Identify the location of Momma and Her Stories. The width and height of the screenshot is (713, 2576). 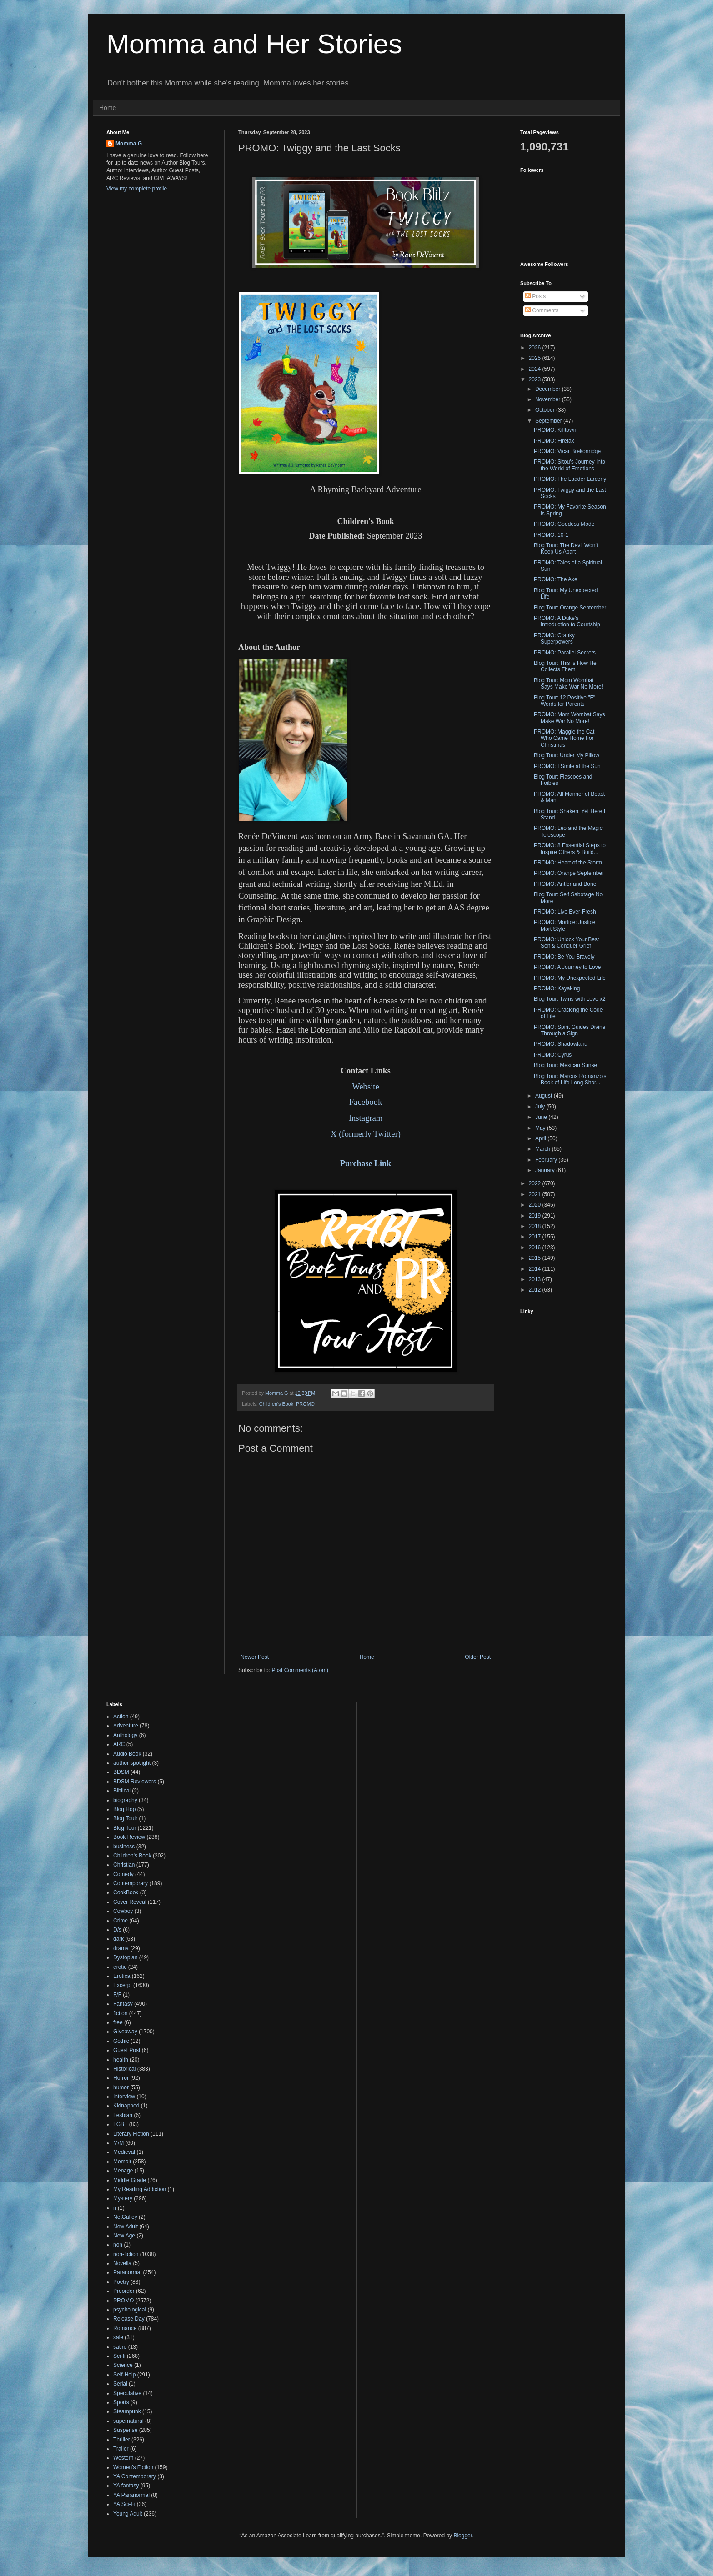
(254, 44).